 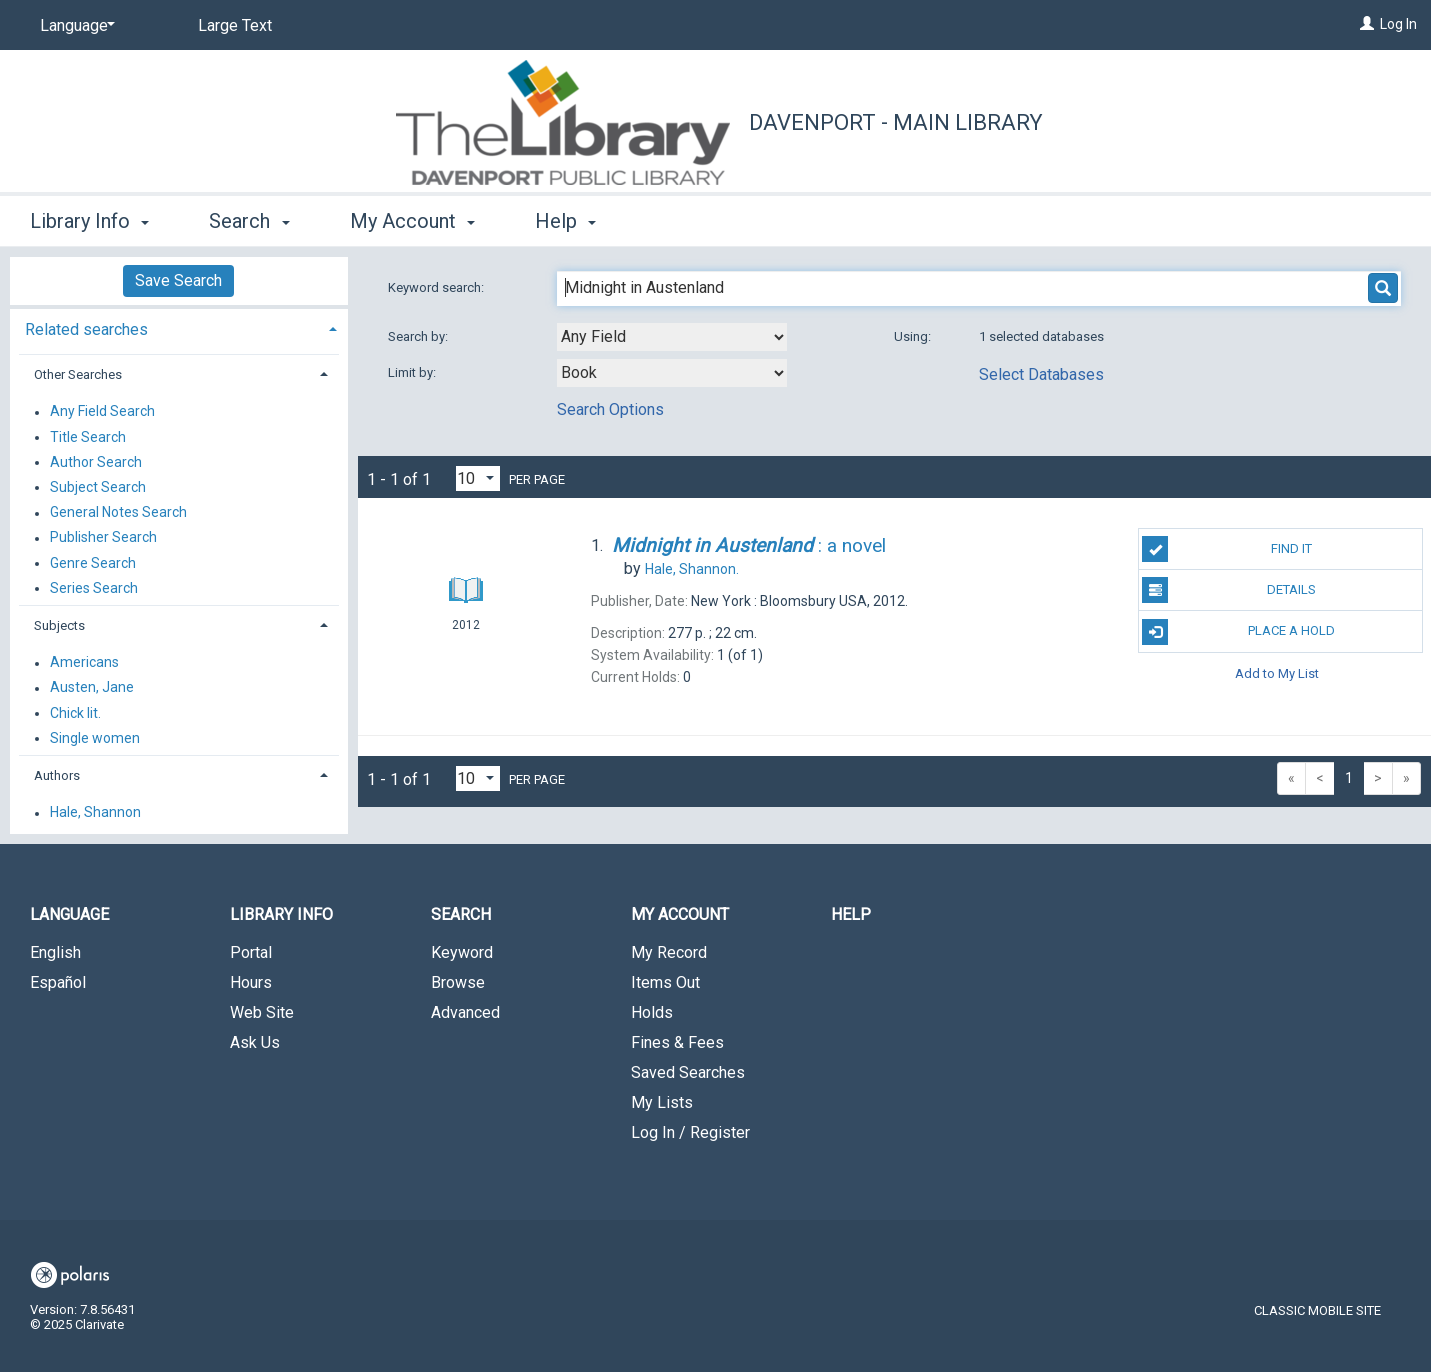 I want to click on Americans, so click(x=84, y=663).